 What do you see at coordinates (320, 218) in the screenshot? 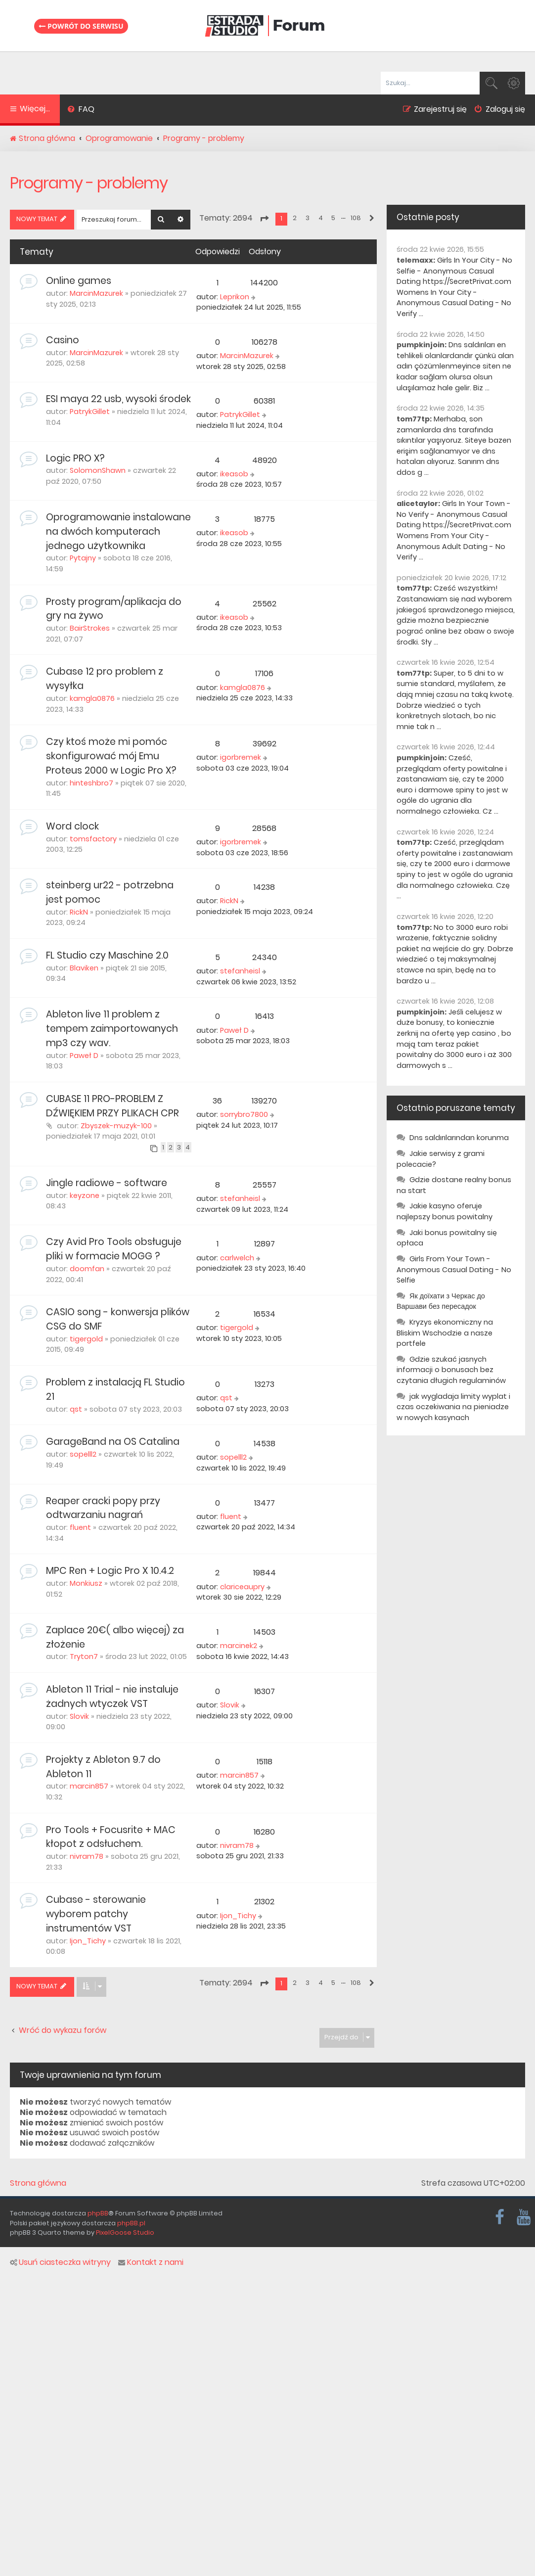
I see `4 [button]` at bounding box center [320, 218].